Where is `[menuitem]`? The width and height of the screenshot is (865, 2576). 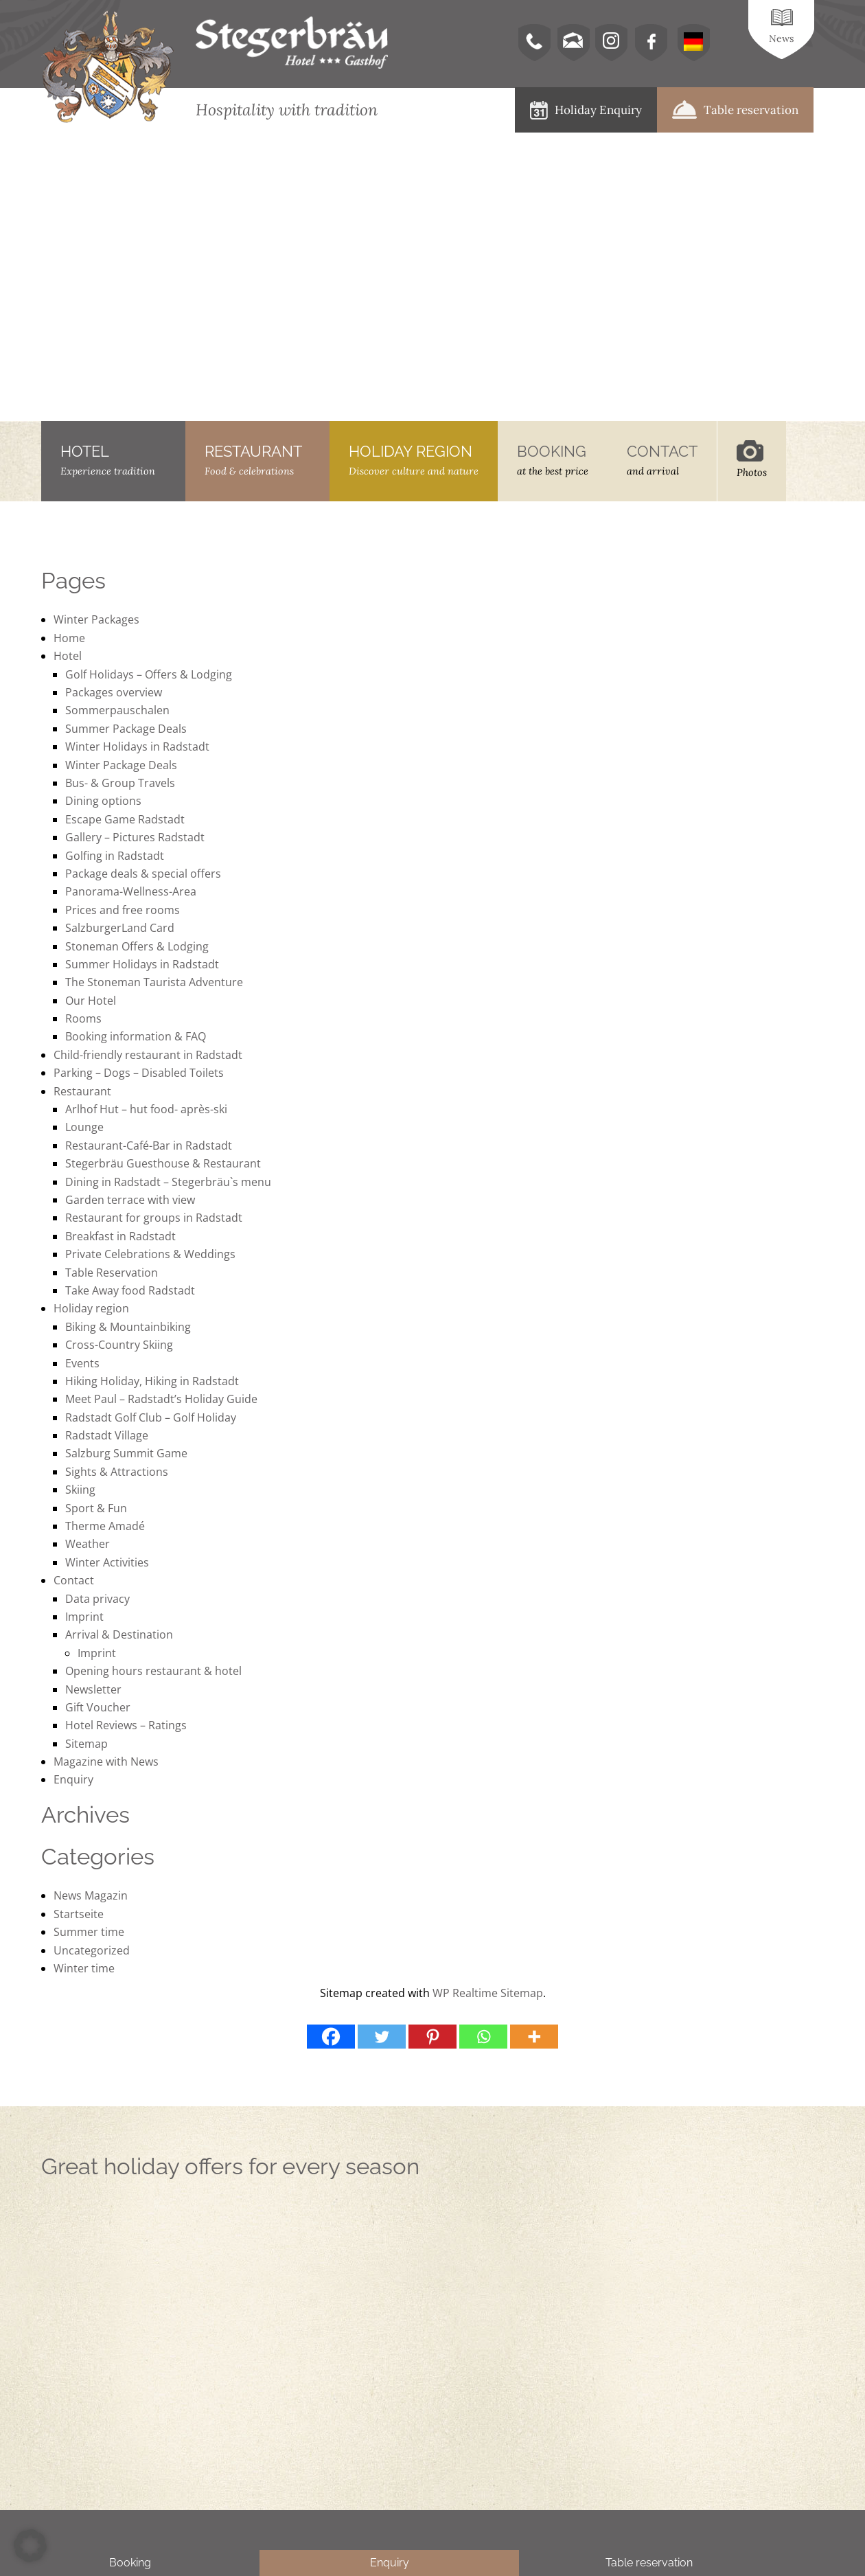
[menuitem] is located at coordinates (693, 43).